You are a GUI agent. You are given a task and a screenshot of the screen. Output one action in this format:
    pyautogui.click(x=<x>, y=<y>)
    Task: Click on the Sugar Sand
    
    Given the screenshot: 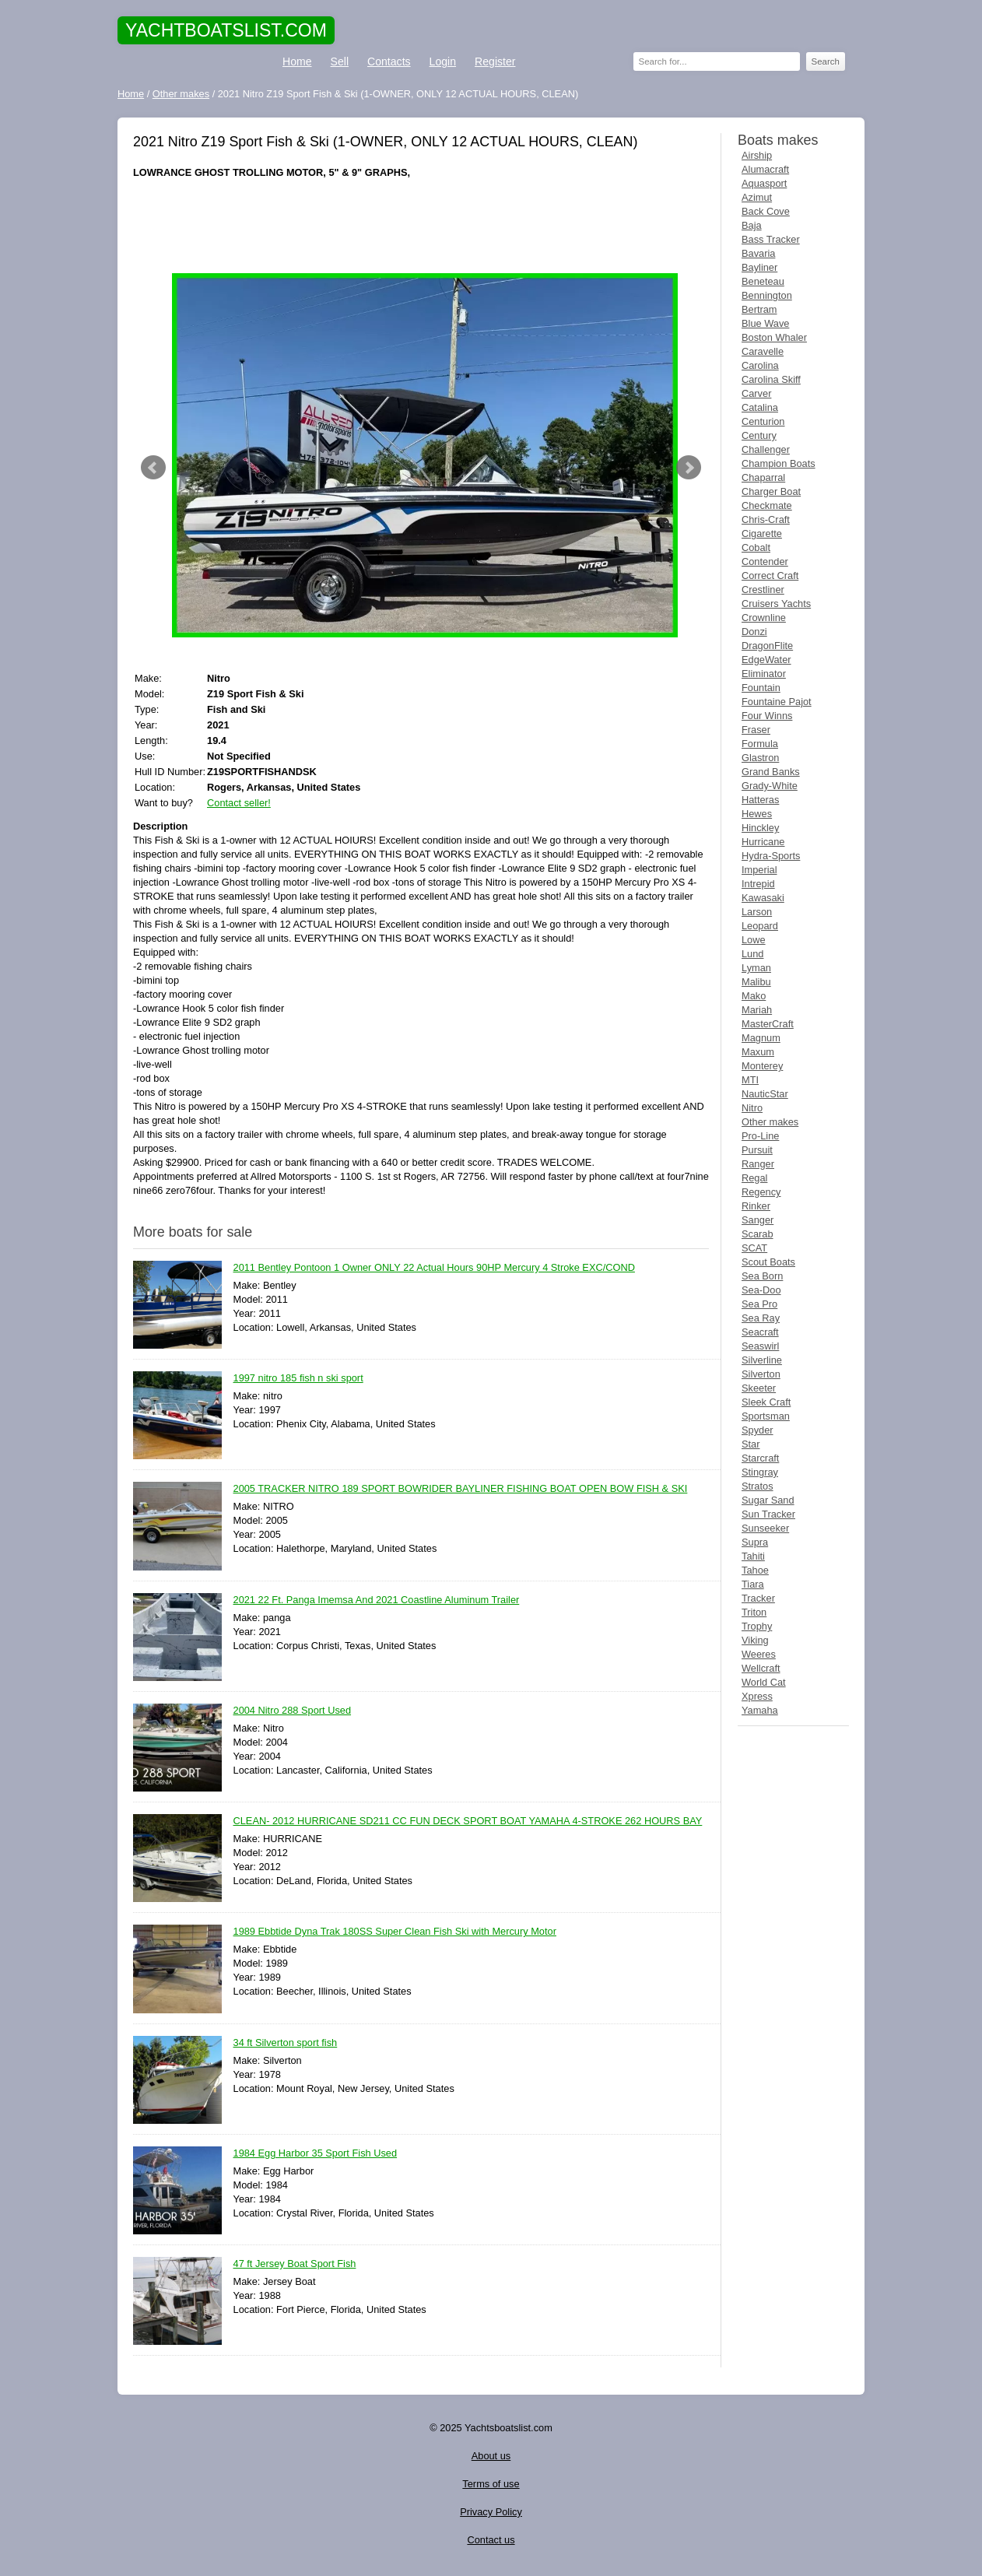 What is the action you would take?
    pyautogui.click(x=768, y=1500)
    